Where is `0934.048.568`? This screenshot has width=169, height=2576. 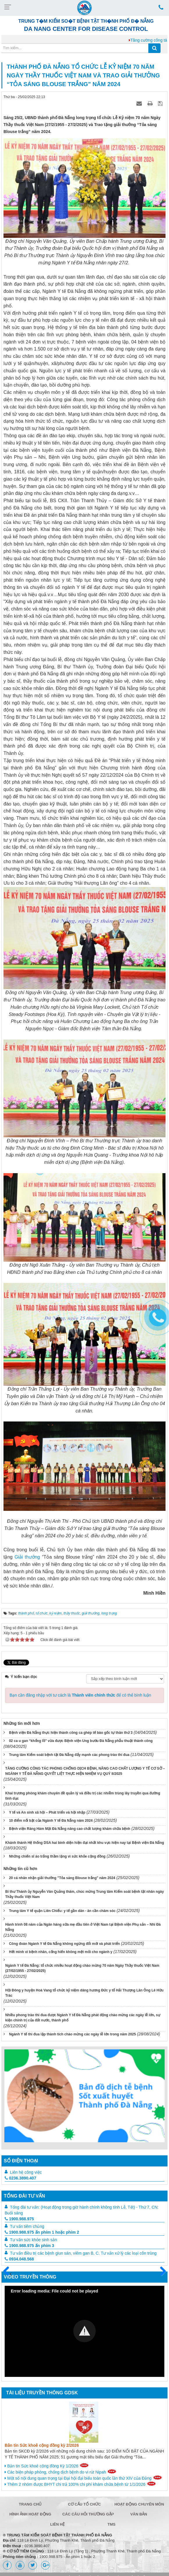
0934.048.568 is located at coordinates (19, 2259).